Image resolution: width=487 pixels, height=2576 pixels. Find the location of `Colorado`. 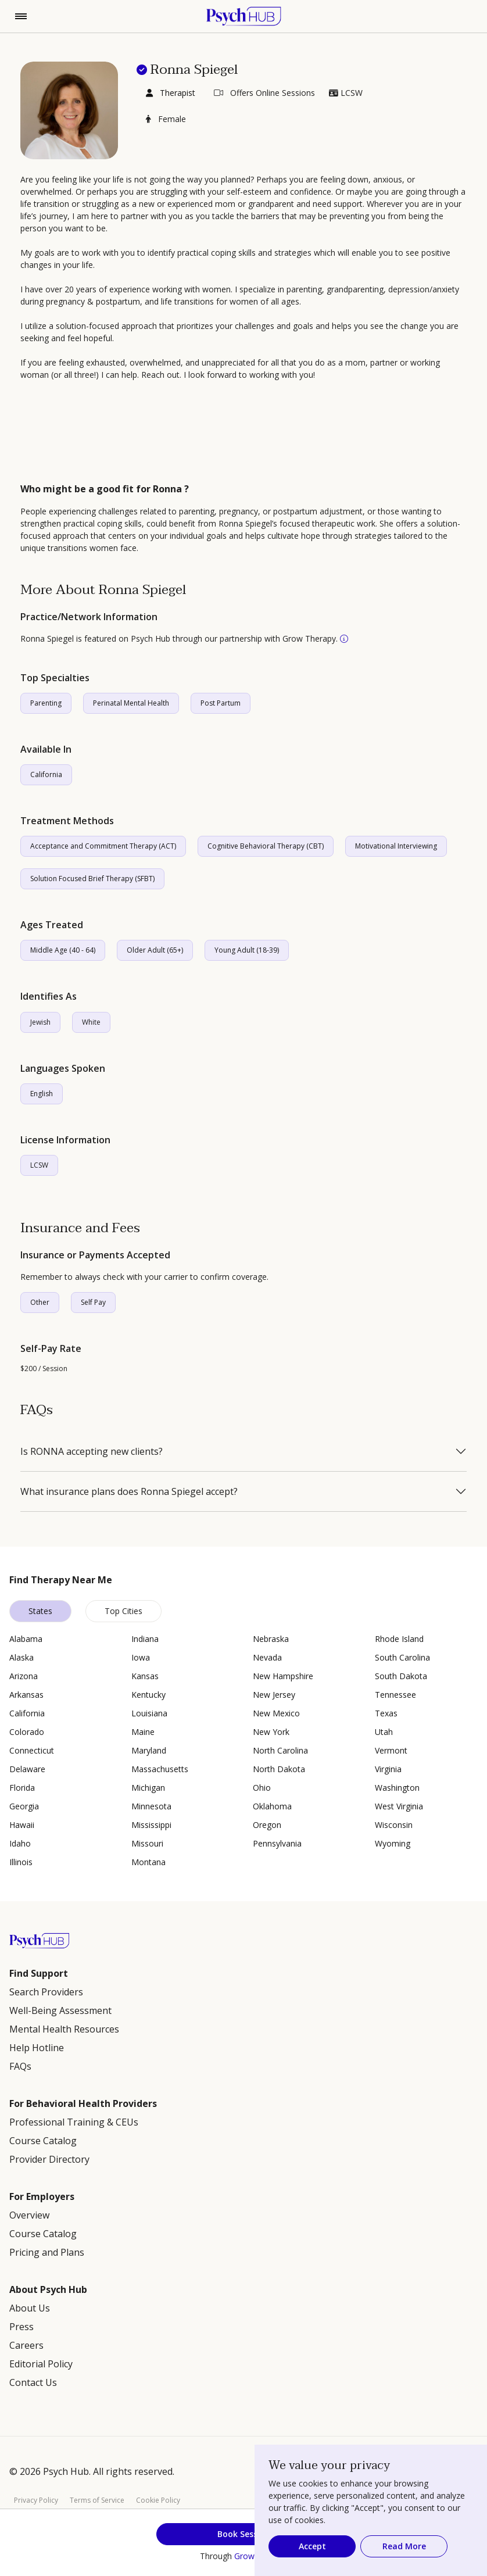

Colorado is located at coordinates (26, 1731).